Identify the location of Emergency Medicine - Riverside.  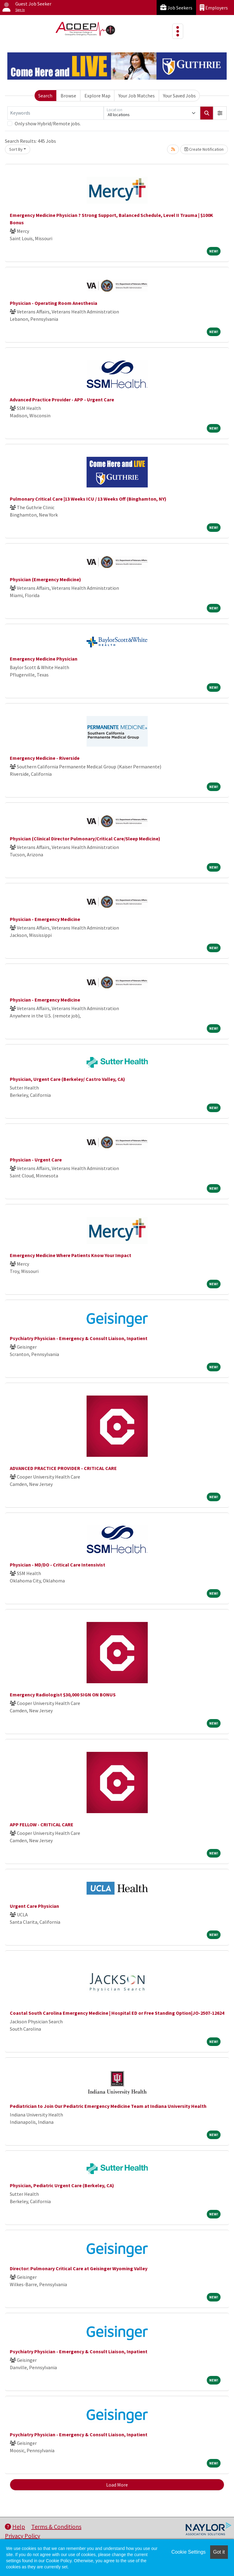
(45, 758).